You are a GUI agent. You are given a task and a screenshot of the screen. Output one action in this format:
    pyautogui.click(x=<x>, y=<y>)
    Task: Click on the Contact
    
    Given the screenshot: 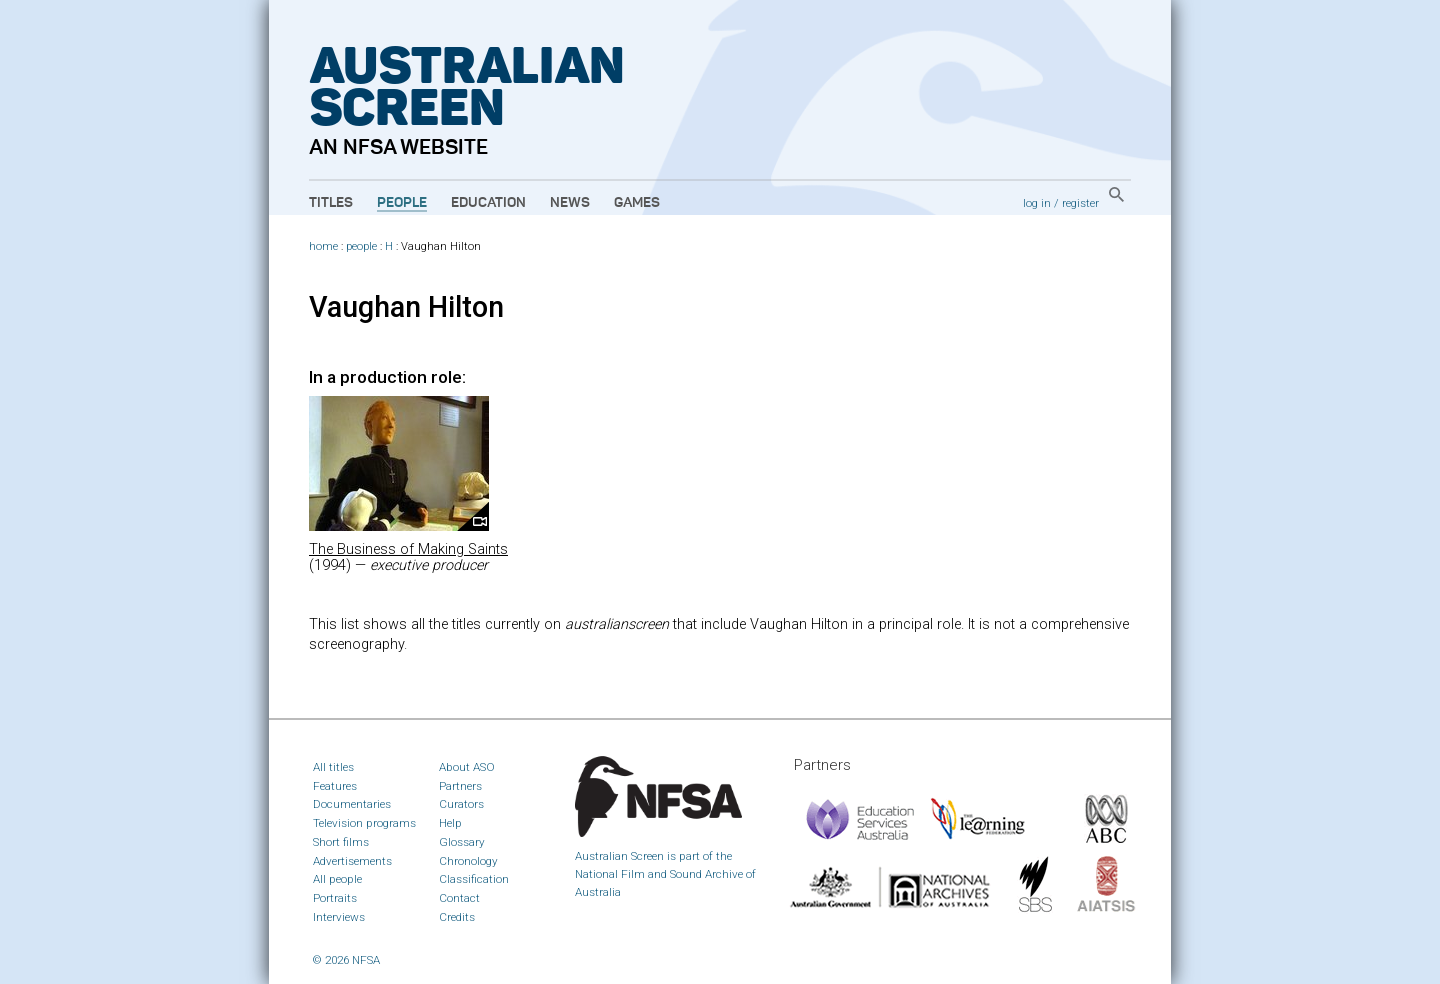 What is the action you would take?
    pyautogui.click(x=459, y=898)
    